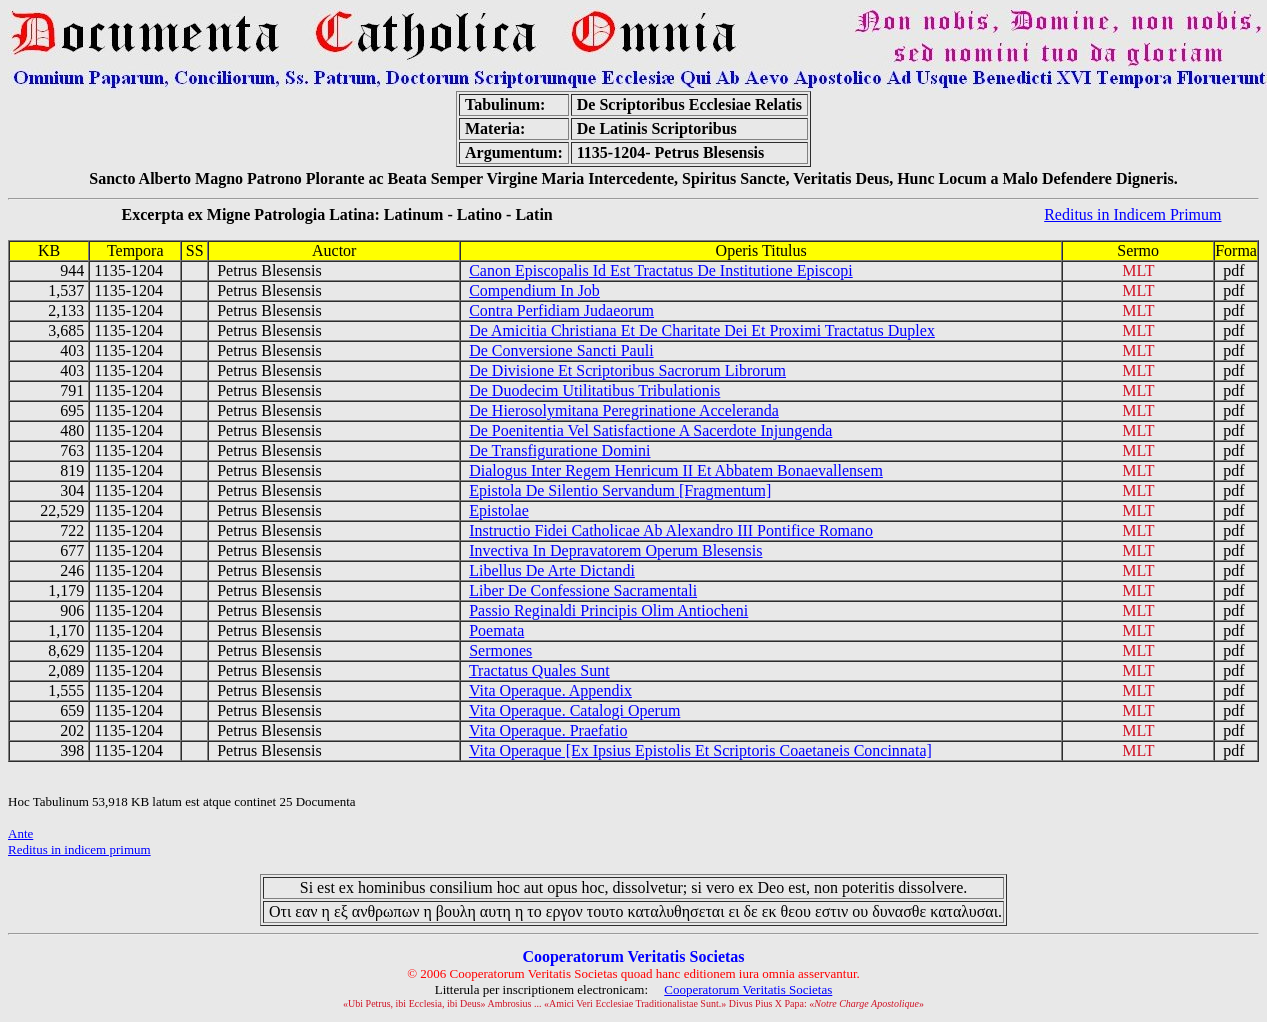 This screenshot has width=1267, height=1022. Describe the element at coordinates (561, 350) in the screenshot. I see `De Conversione Sancti Pauli` at that location.